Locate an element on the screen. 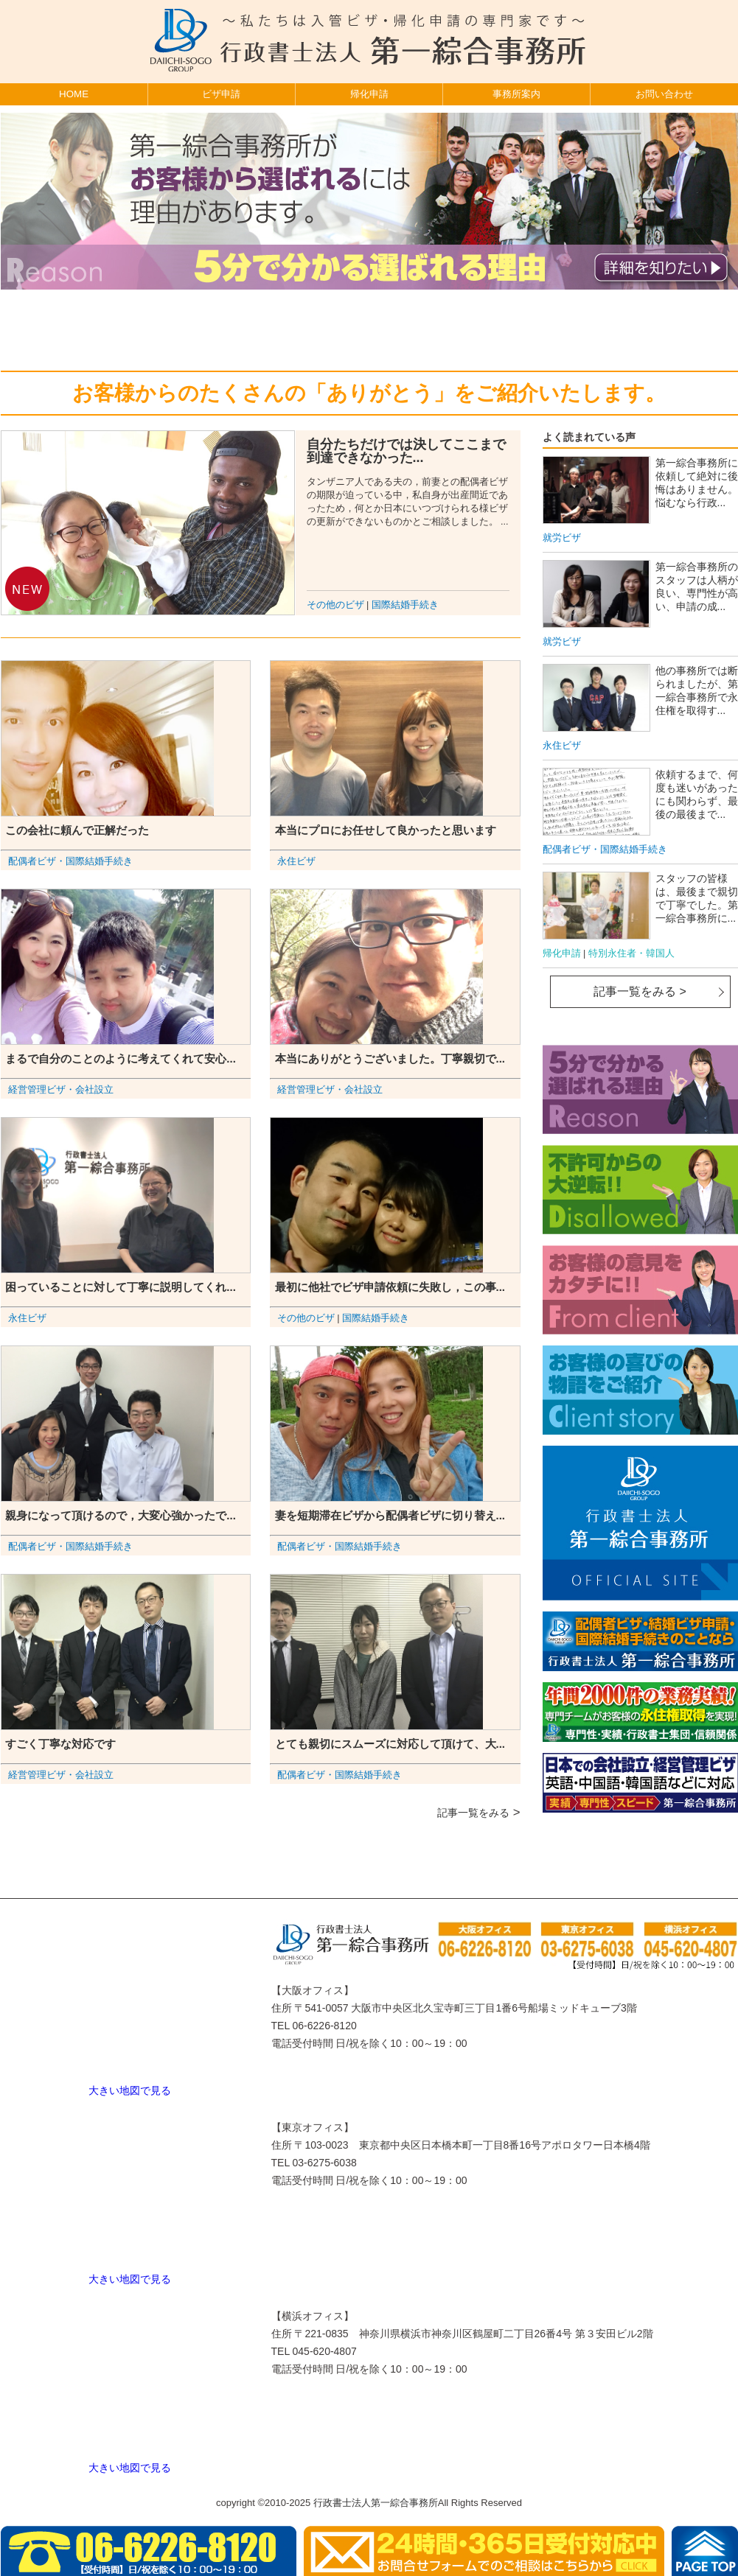 The height and width of the screenshot is (2576, 738). 妻を短期滞在ビザから配偶者ビザに切り替え... is located at coordinates (390, 1515).